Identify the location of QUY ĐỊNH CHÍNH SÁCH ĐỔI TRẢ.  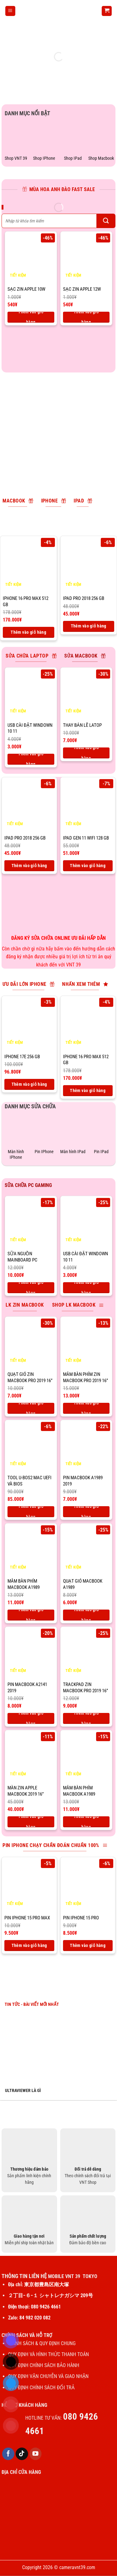
(42, 2388).